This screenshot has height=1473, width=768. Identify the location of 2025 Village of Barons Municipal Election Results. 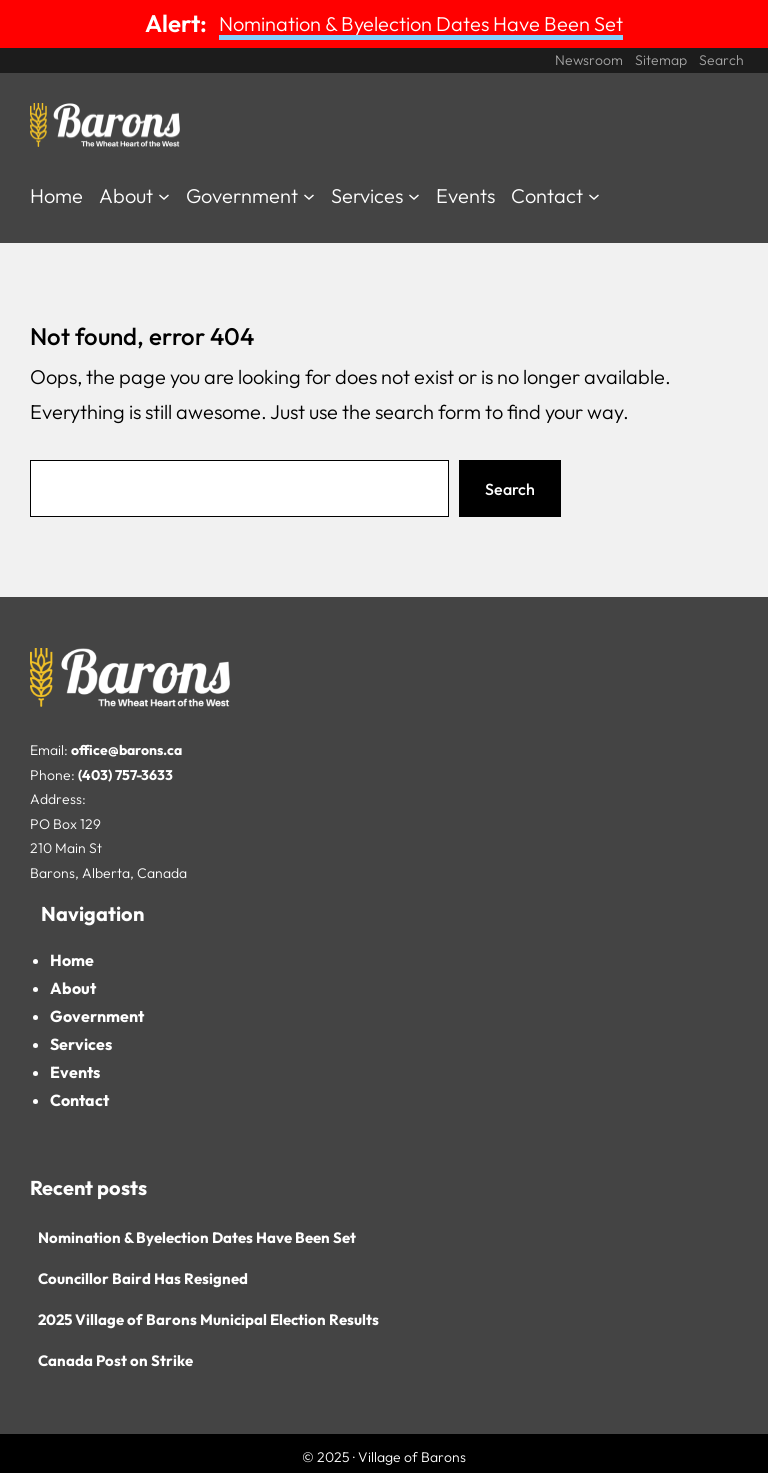
(208, 1319).